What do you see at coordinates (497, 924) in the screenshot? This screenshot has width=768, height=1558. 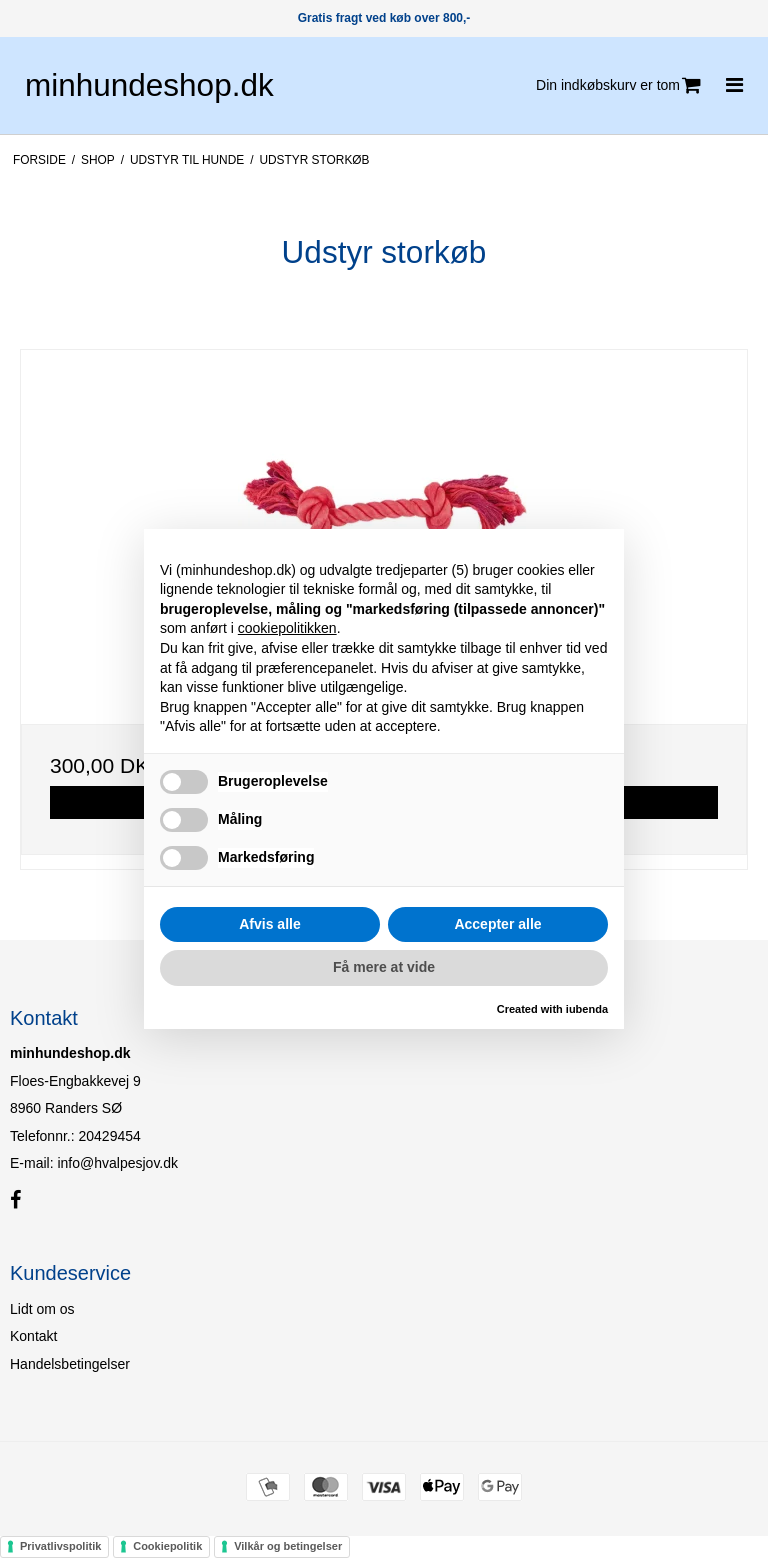 I see `Accepter alle [button]` at bounding box center [497, 924].